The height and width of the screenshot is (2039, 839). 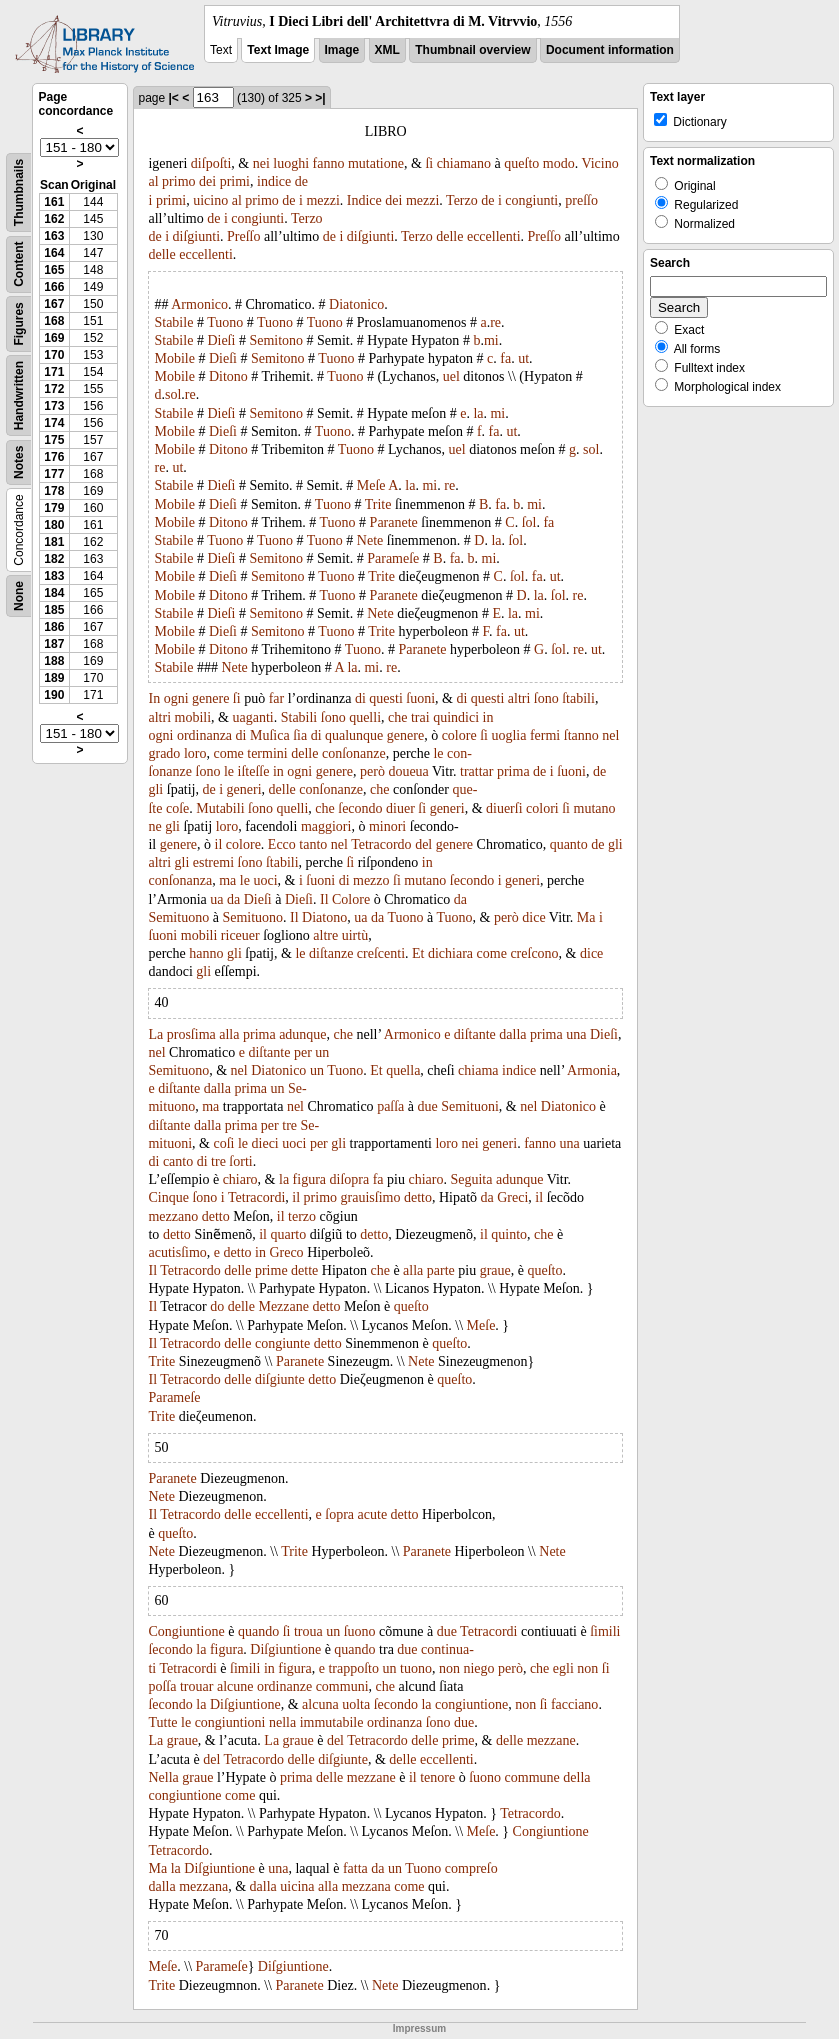 What do you see at coordinates (303, 1052) in the screenshot?
I see `per` at bounding box center [303, 1052].